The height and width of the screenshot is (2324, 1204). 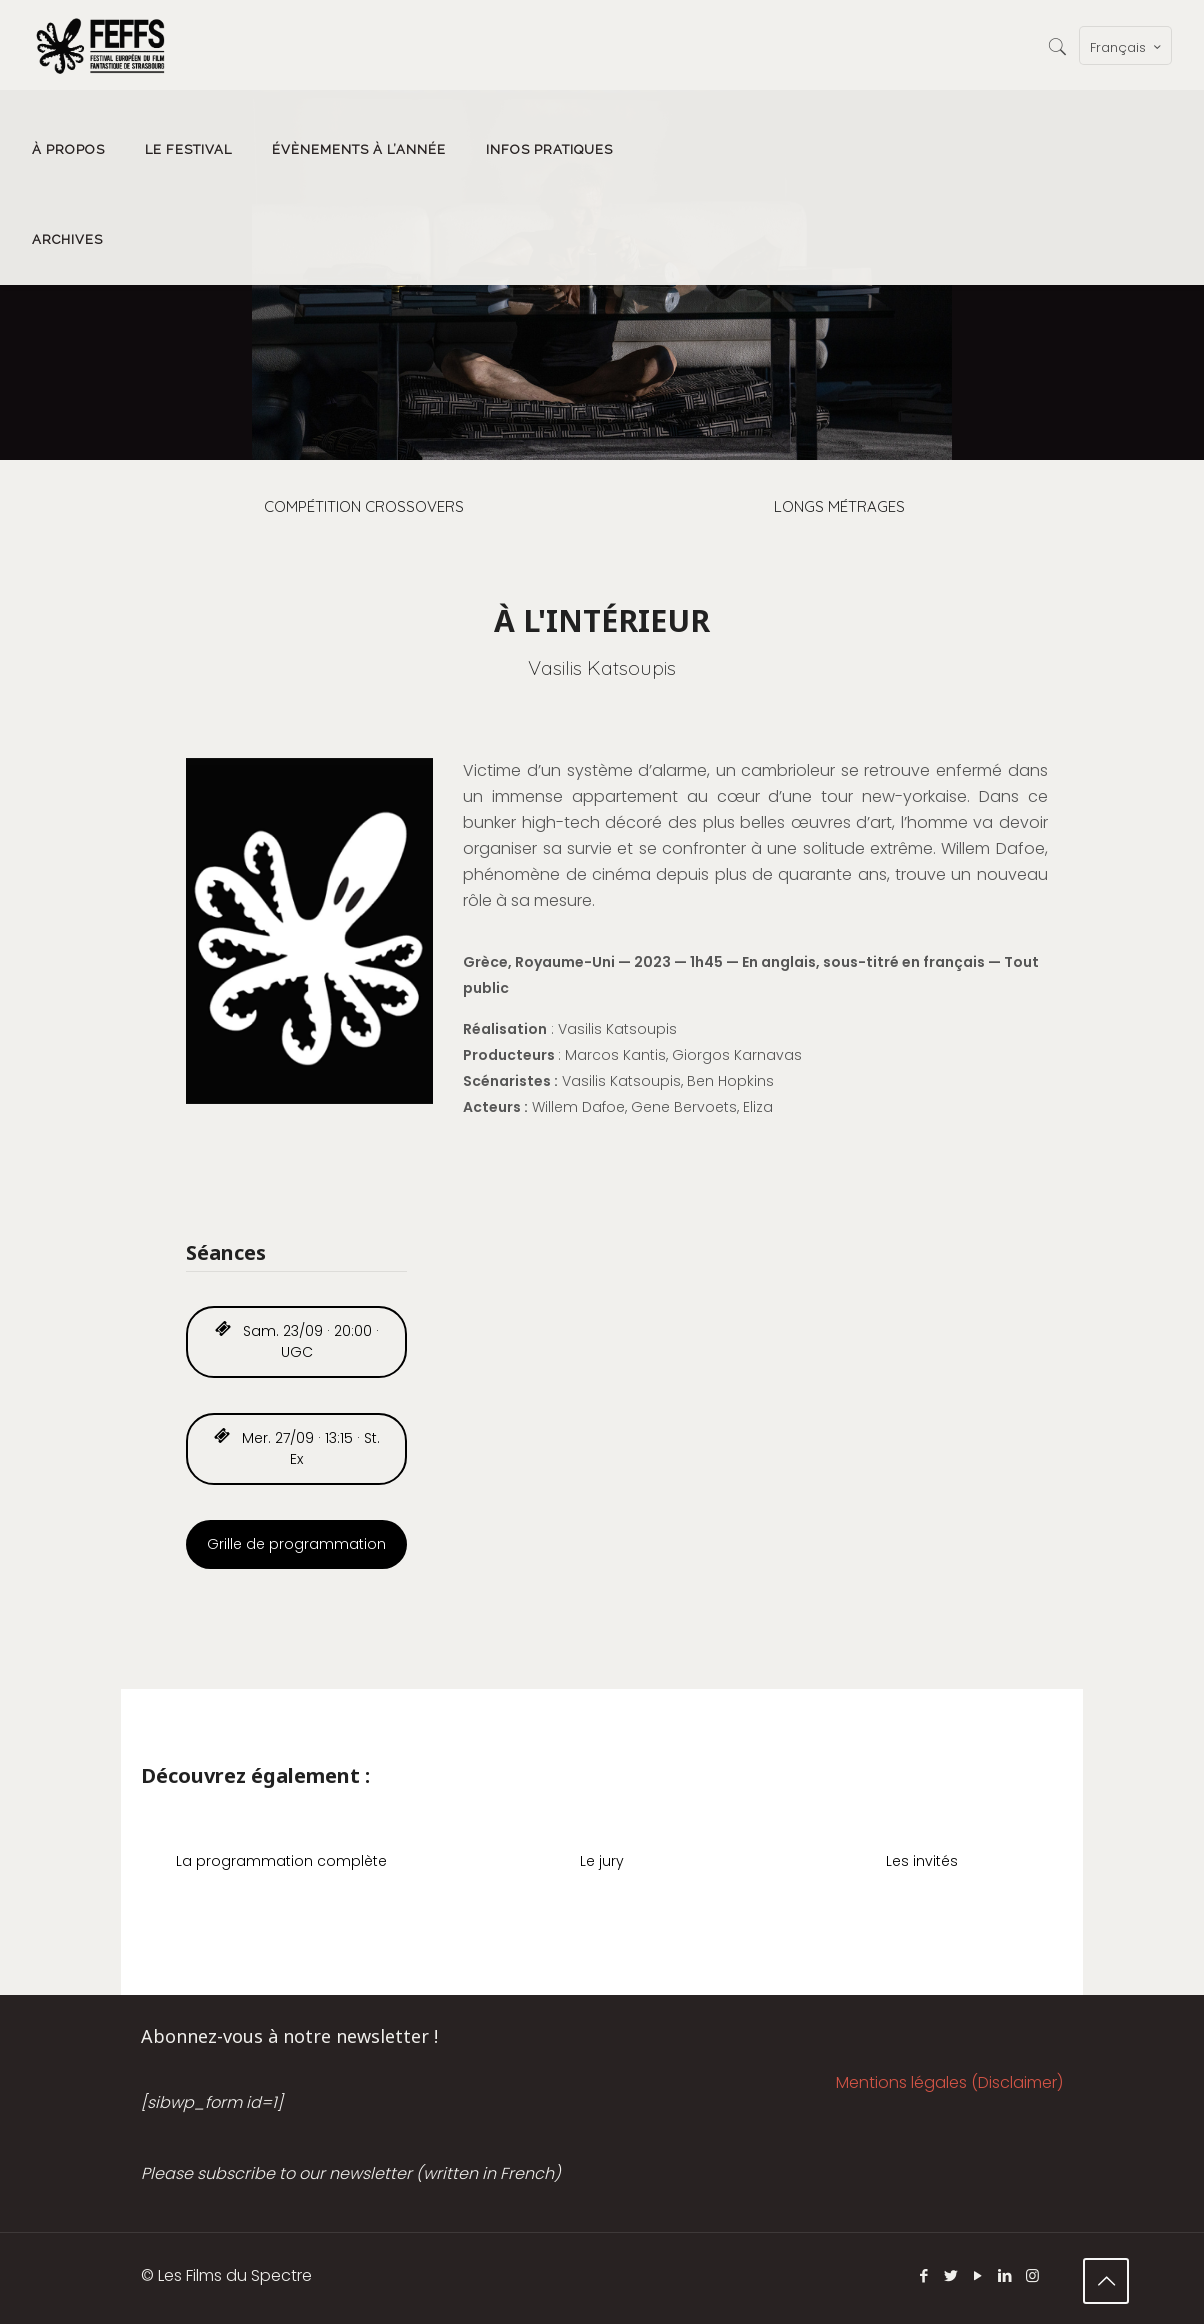 I want to click on Grille de programmation, so click(x=296, y=1544).